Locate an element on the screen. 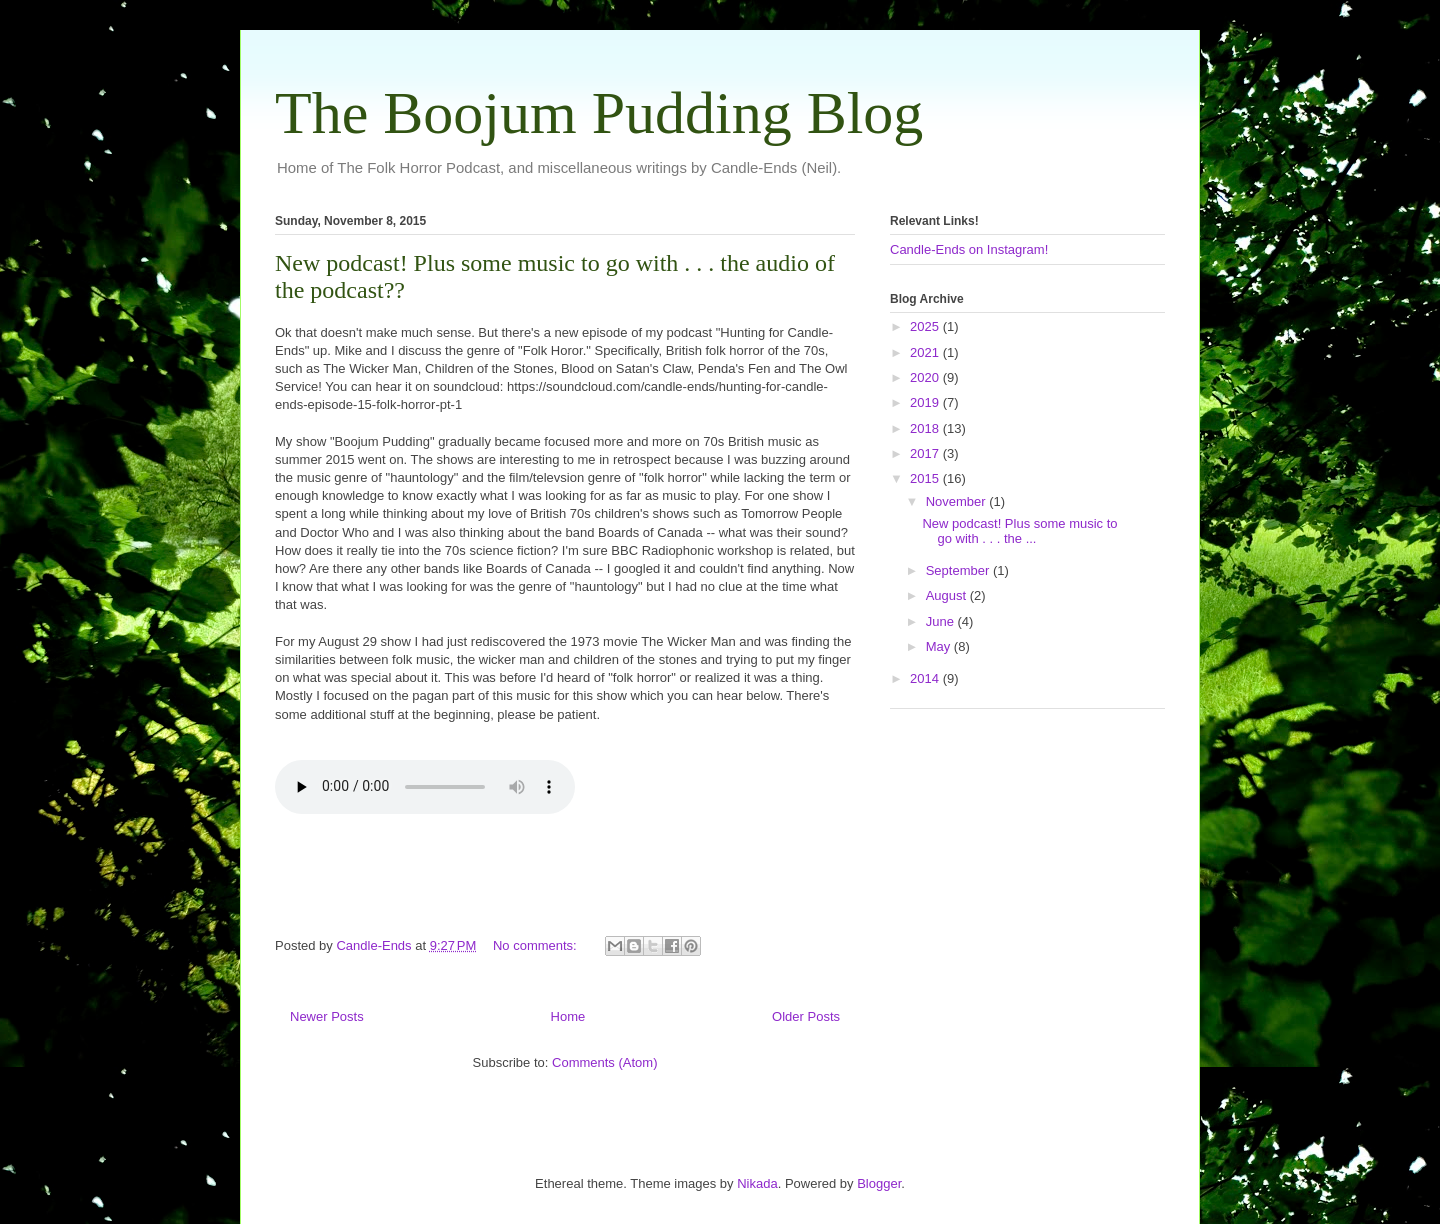 This screenshot has width=1440, height=1224. Blogger is located at coordinates (879, 1183).